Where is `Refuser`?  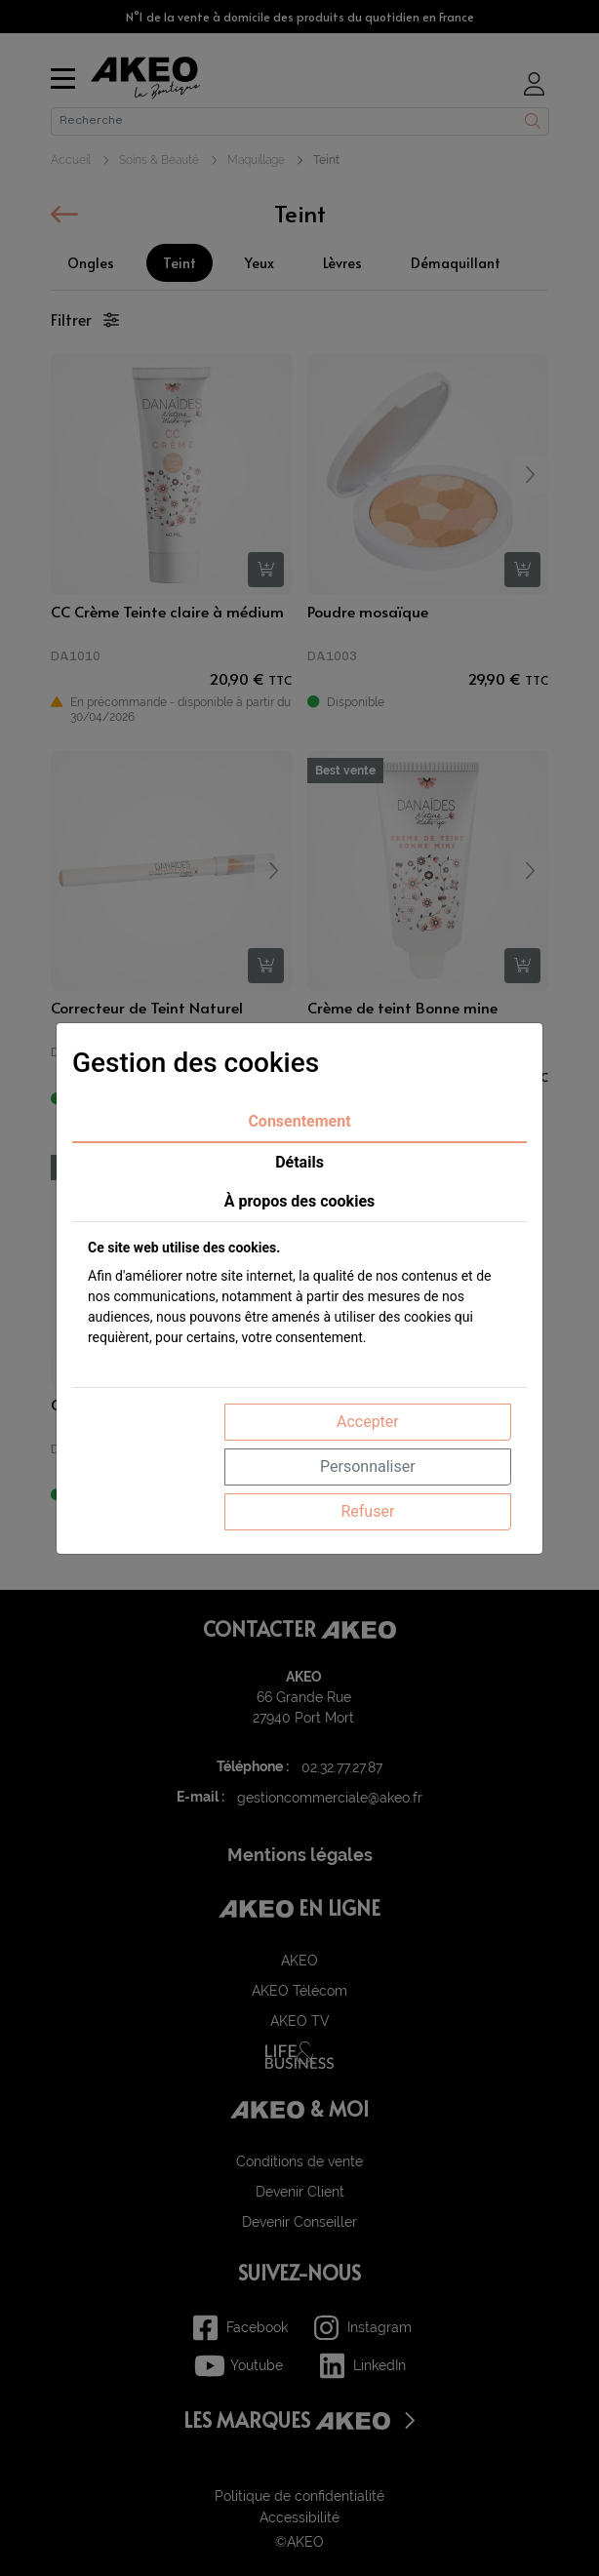
Refuser is located at coordinates (367, 1511).